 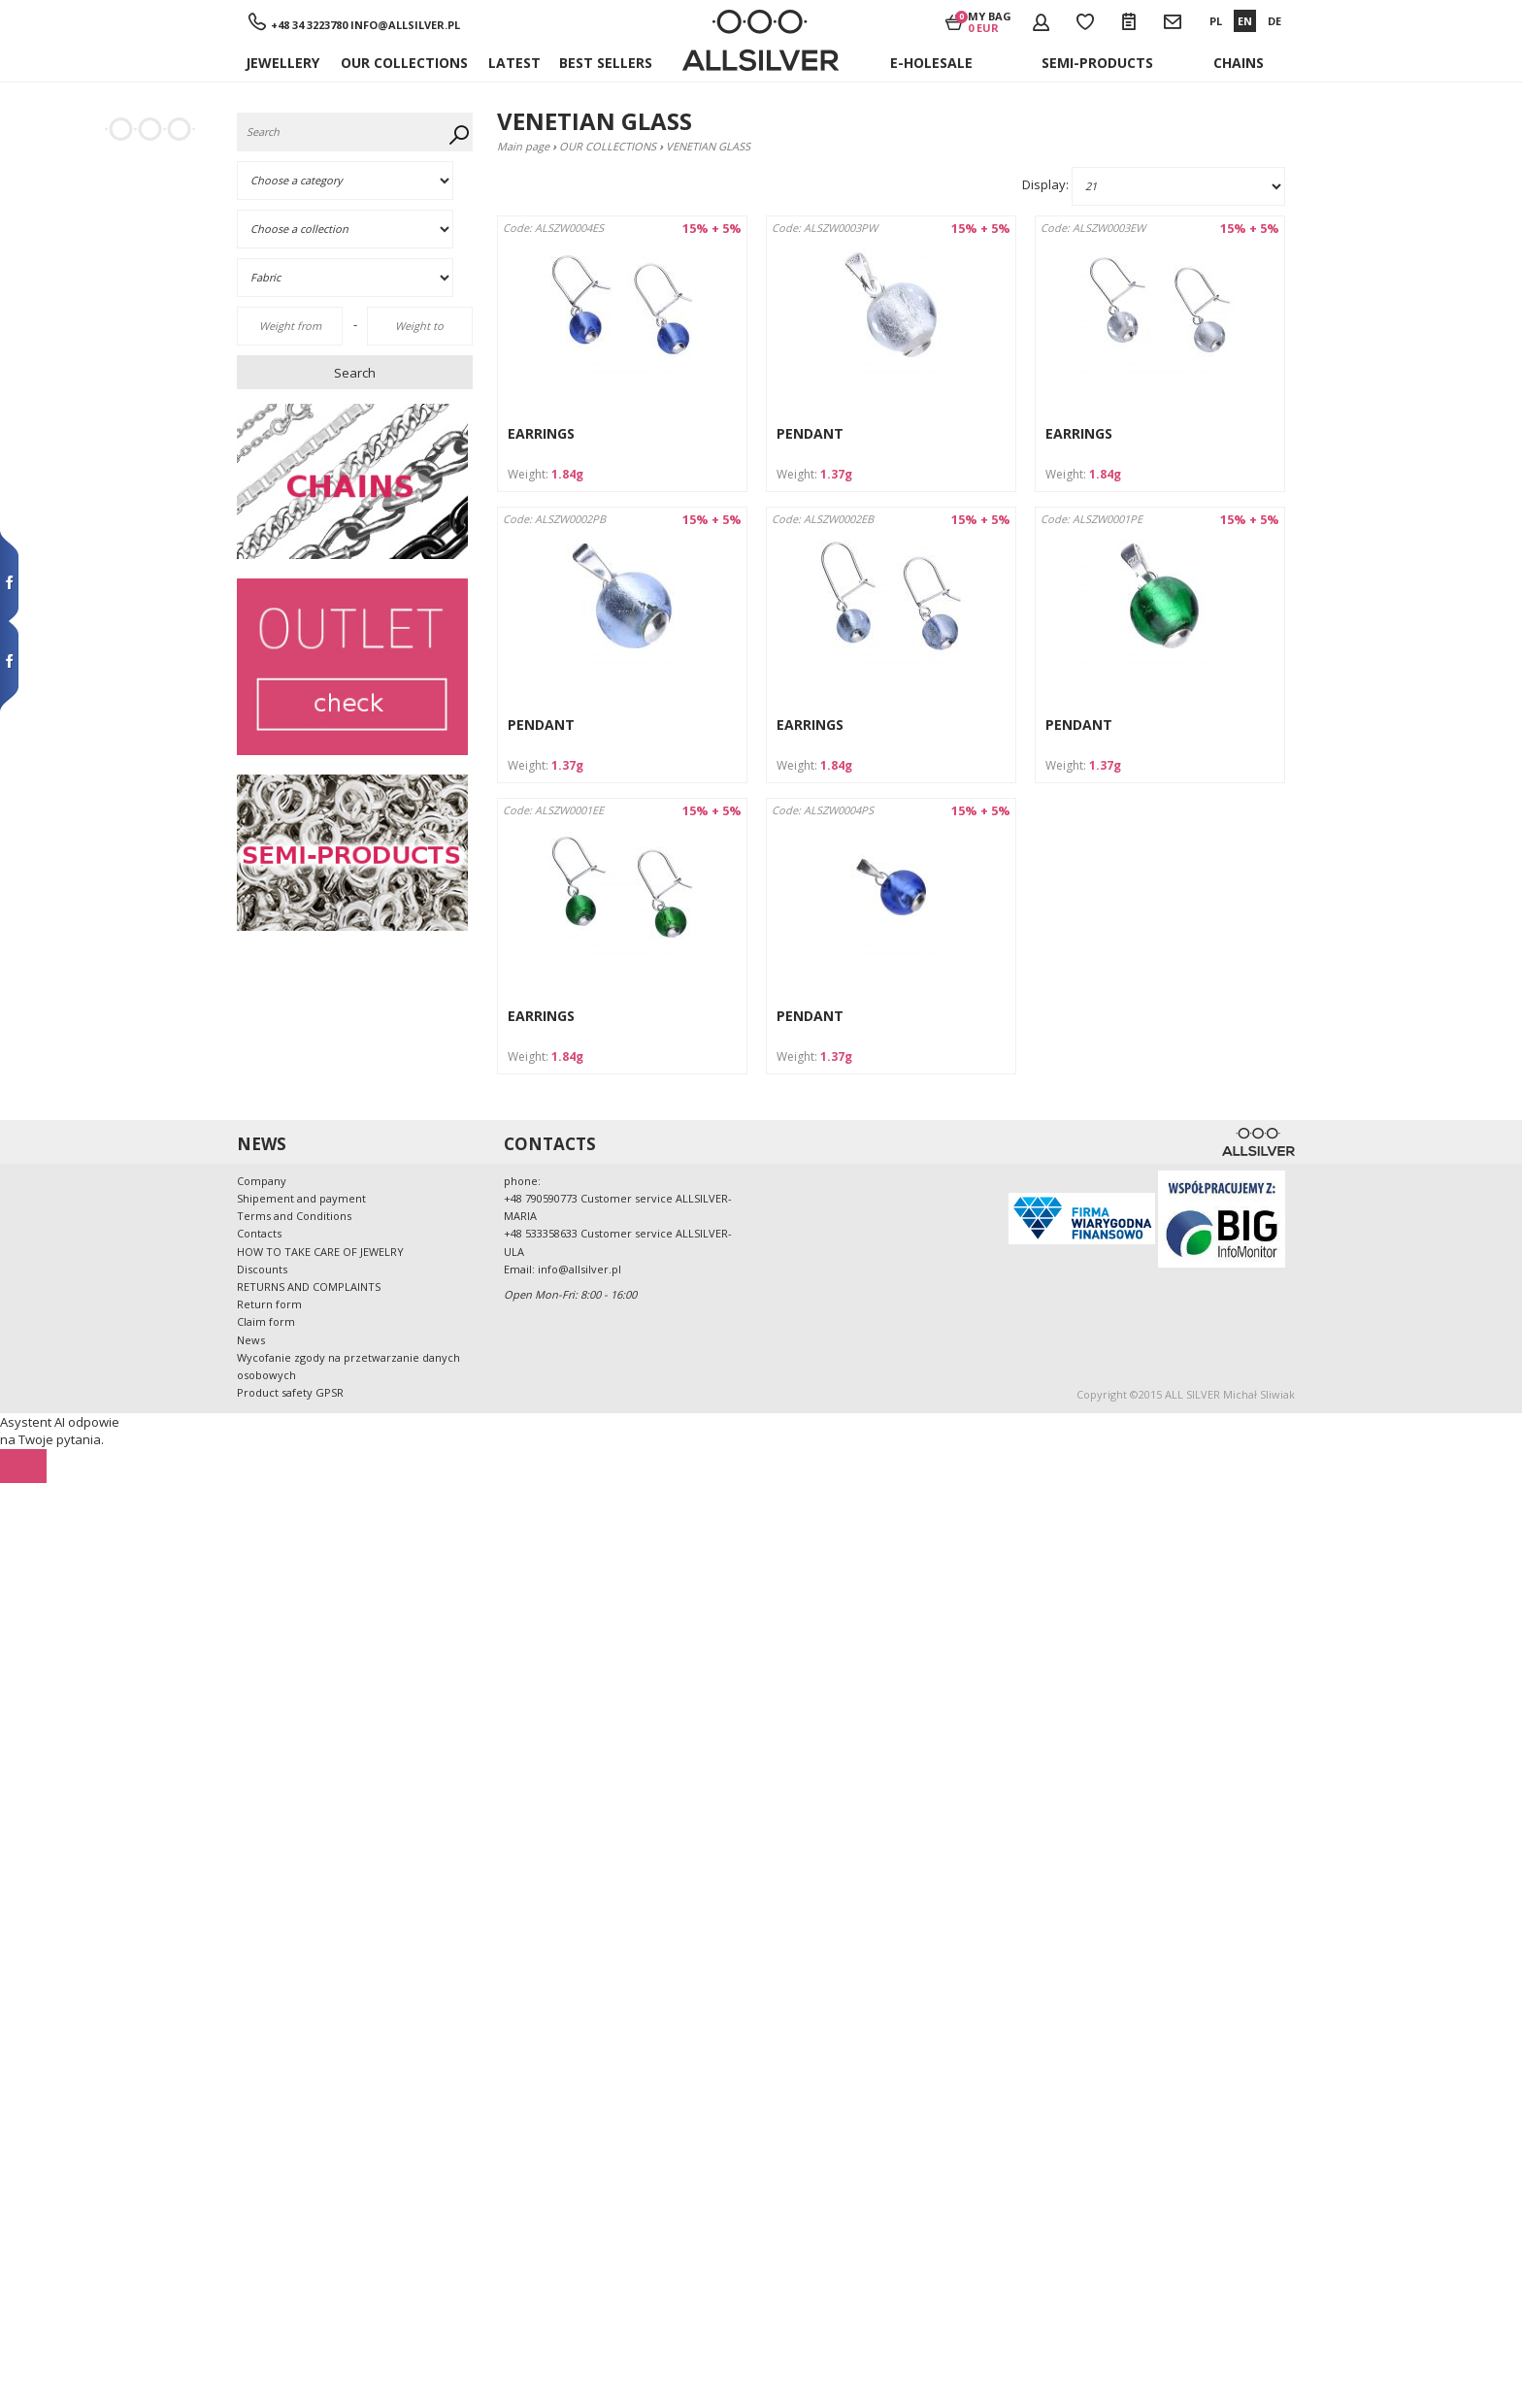 What do you see at coordinates (282, 62) in the screenshot?
I see `JEWELLERY` at bounding box center [282, 62].